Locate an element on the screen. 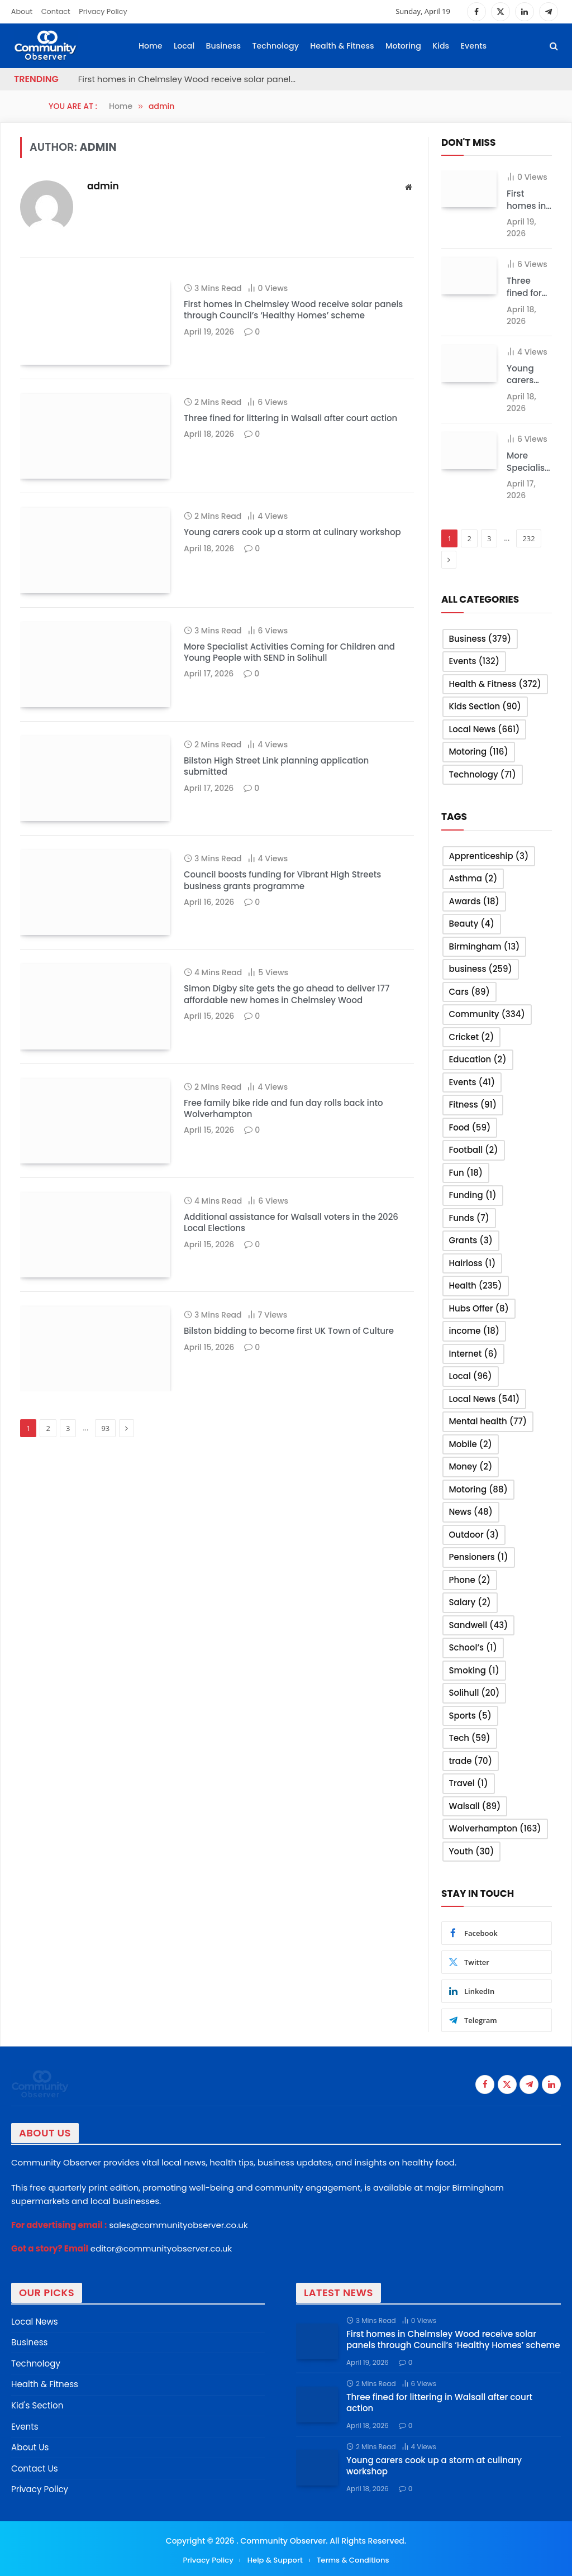 The image size is (572, 2576). Community Observer is located at coordinates (282, 2536).